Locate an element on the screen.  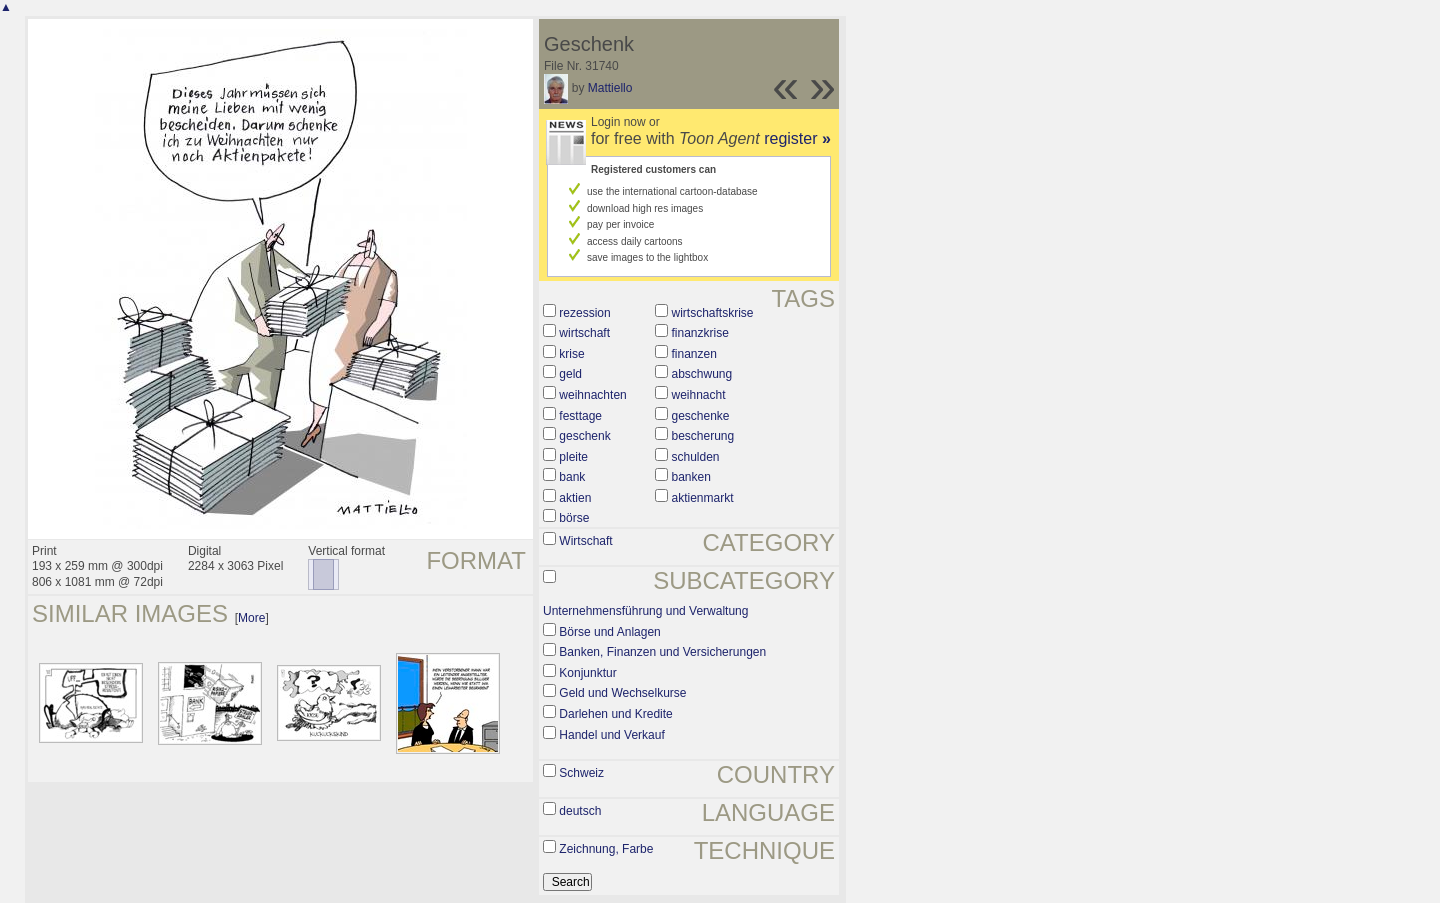
schulden is located at coordinates (695, 457).